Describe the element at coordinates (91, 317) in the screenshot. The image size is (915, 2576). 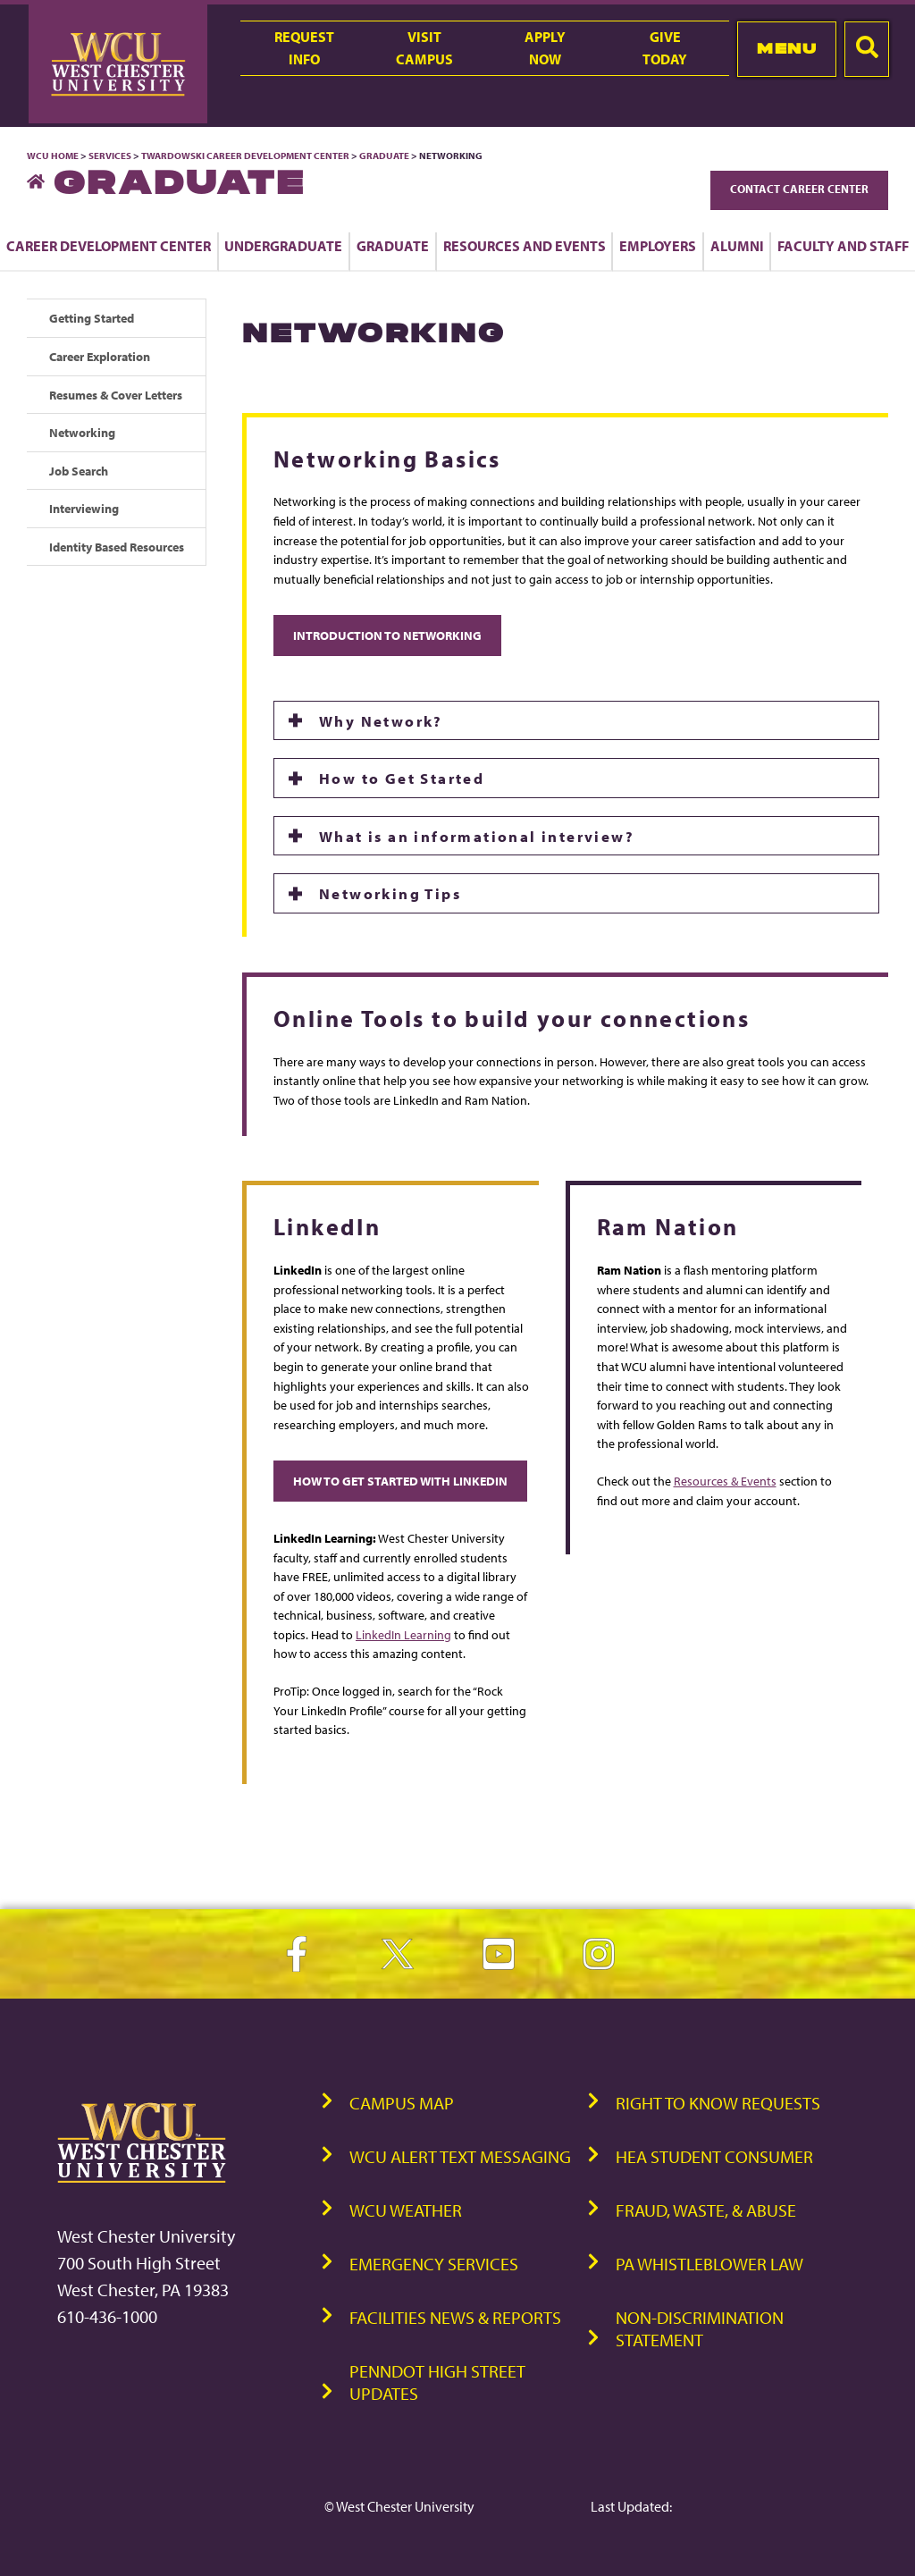
I see `Getting Started` at that location.